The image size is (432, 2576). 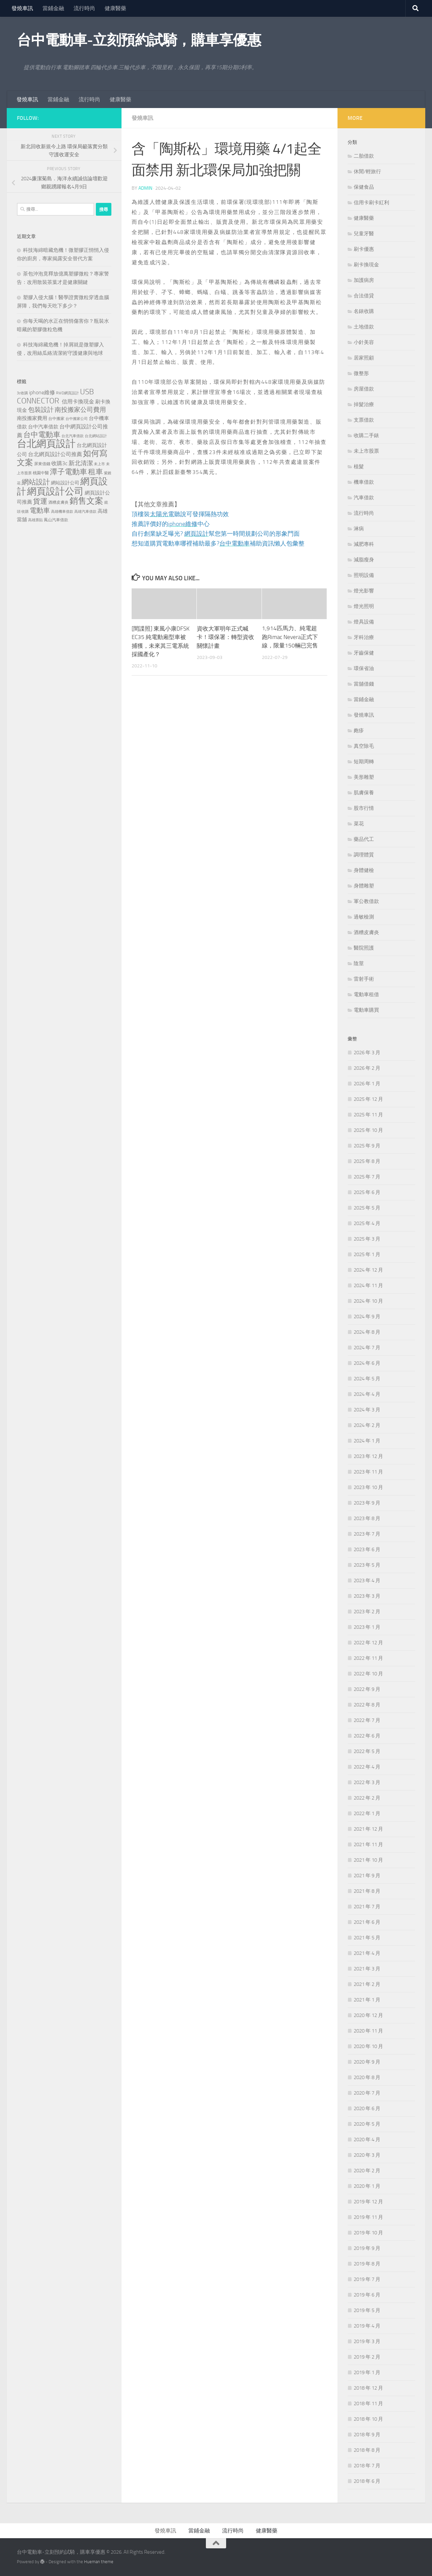 What do you see at coordinates (367, 1254) in the screenshot?
I see `2025 年 1 月` at bounding box center [367, 1254].